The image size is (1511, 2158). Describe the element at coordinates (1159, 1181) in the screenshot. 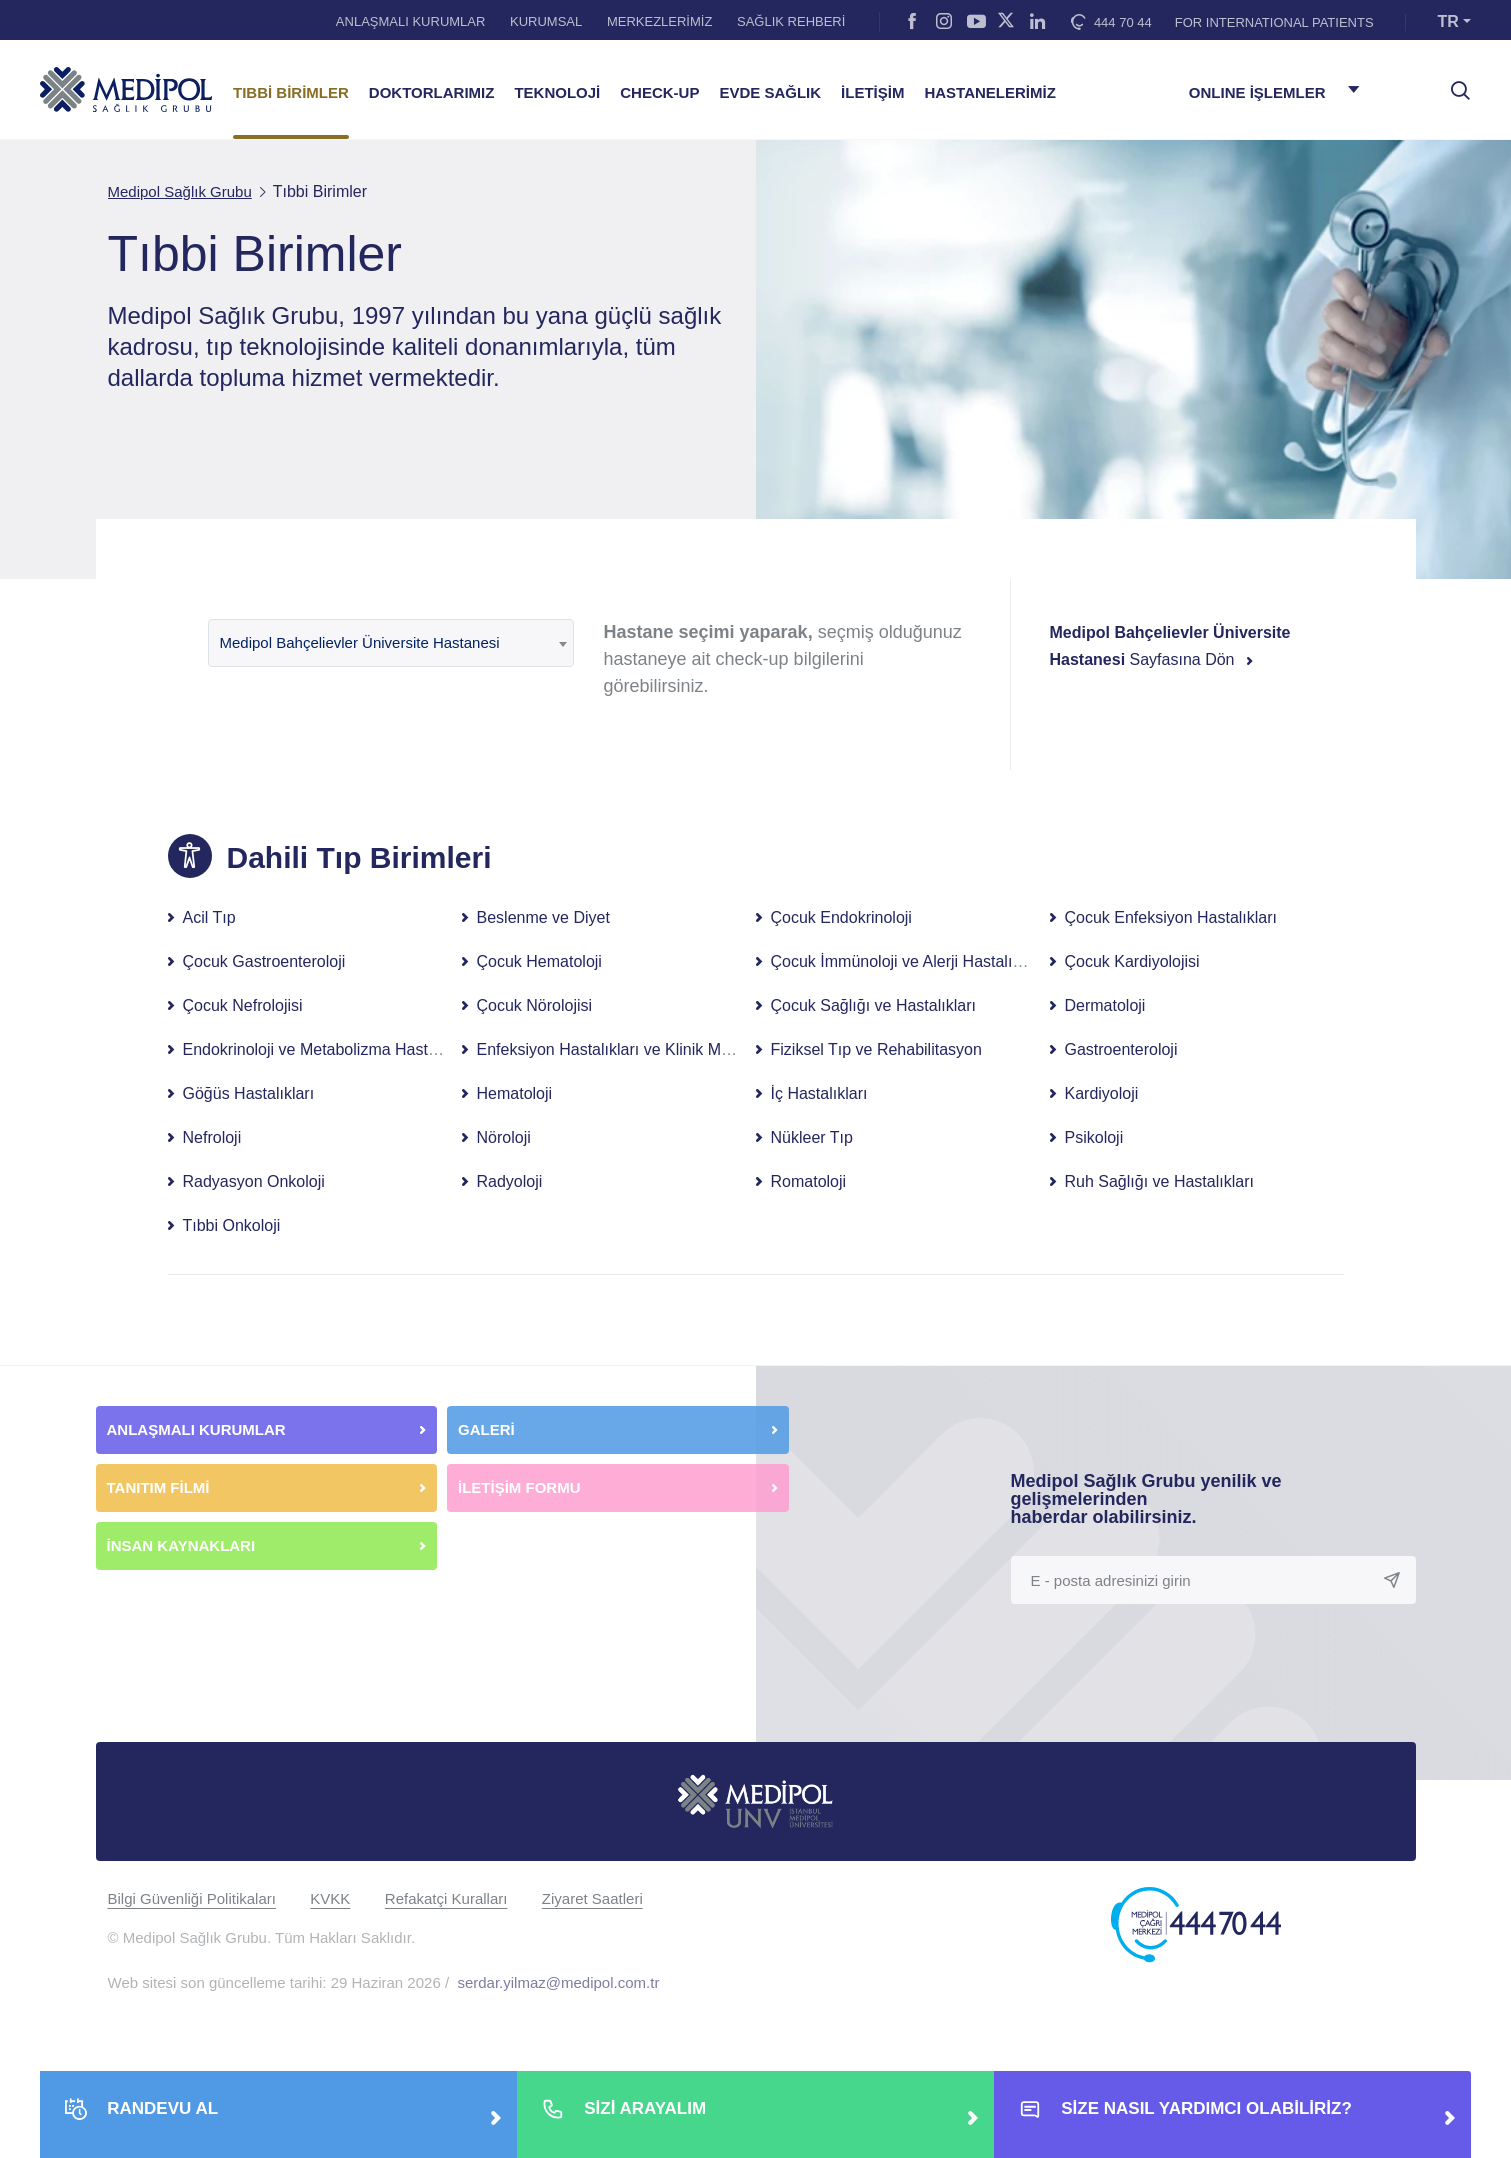

I see `Ruh Sağlığı ve Hastalıkları` at that location.